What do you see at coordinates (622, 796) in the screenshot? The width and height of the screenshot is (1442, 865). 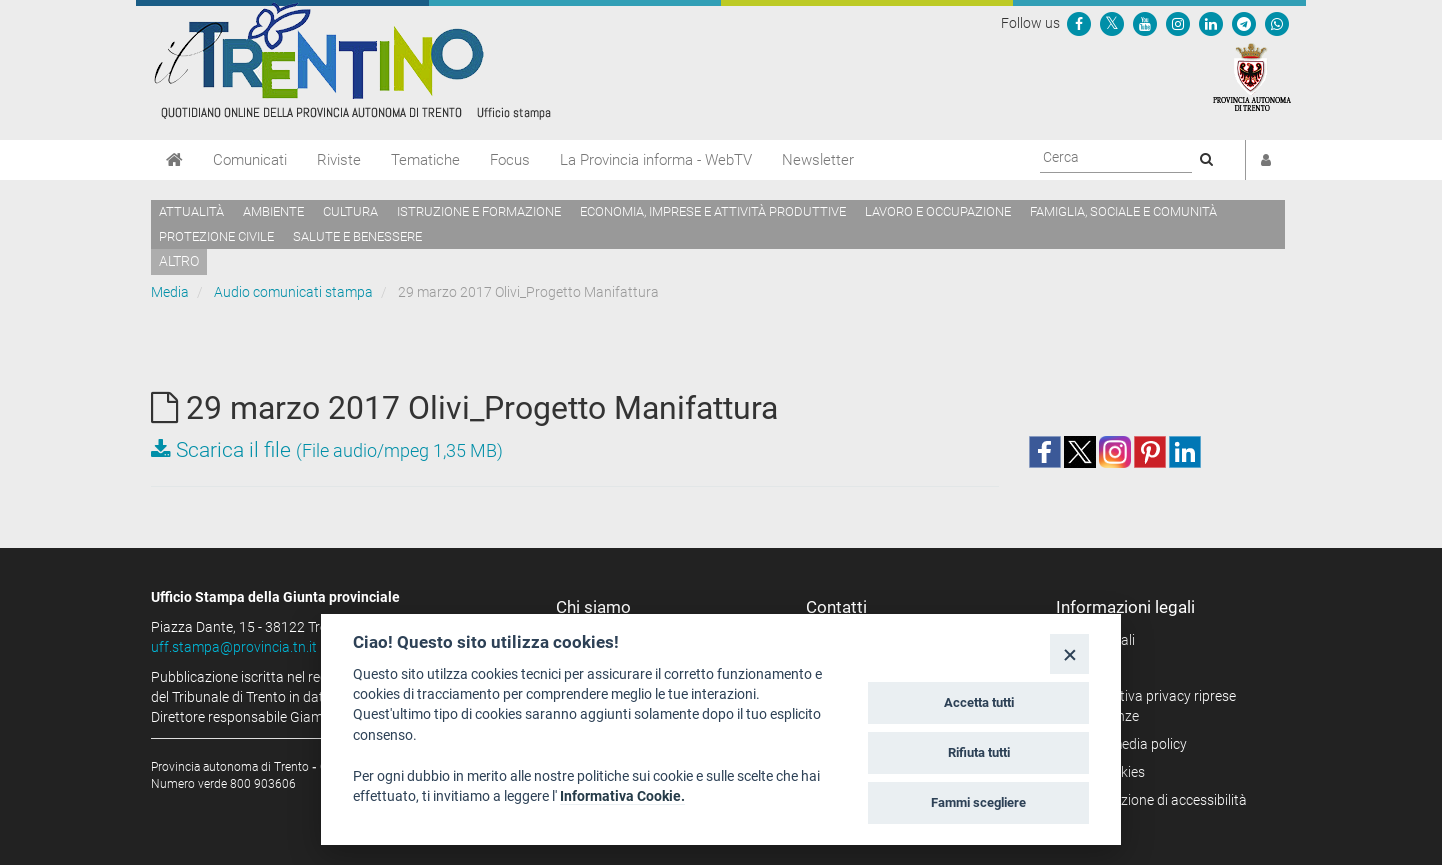 I see `Informativa Cookie.` at bounding box center [622, 796].